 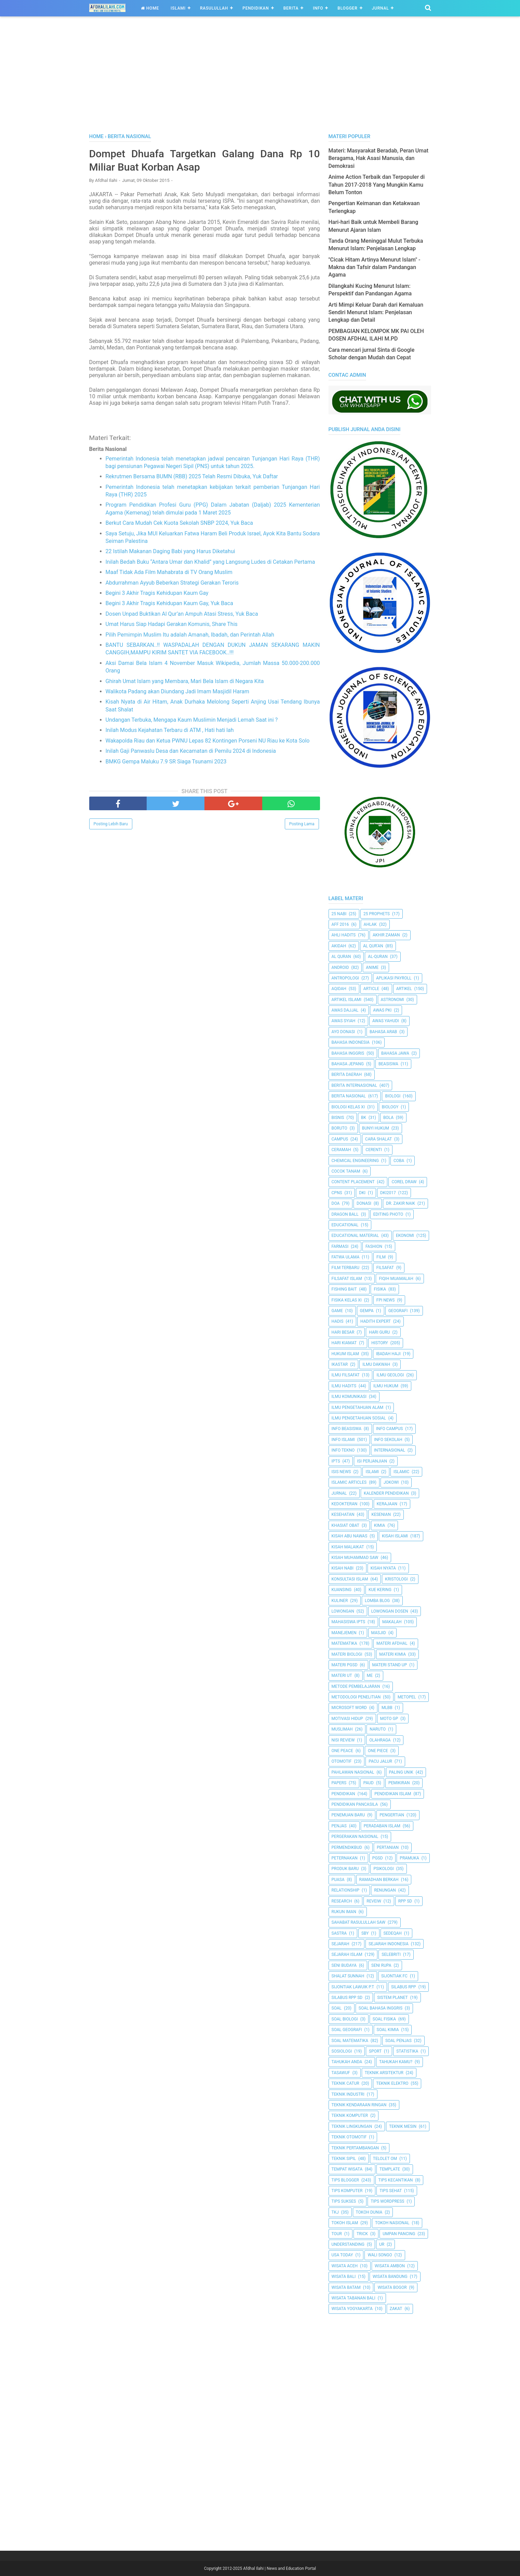 I want to click on Sijontiak Lawuik P.T, so click(x=353, y=1987).